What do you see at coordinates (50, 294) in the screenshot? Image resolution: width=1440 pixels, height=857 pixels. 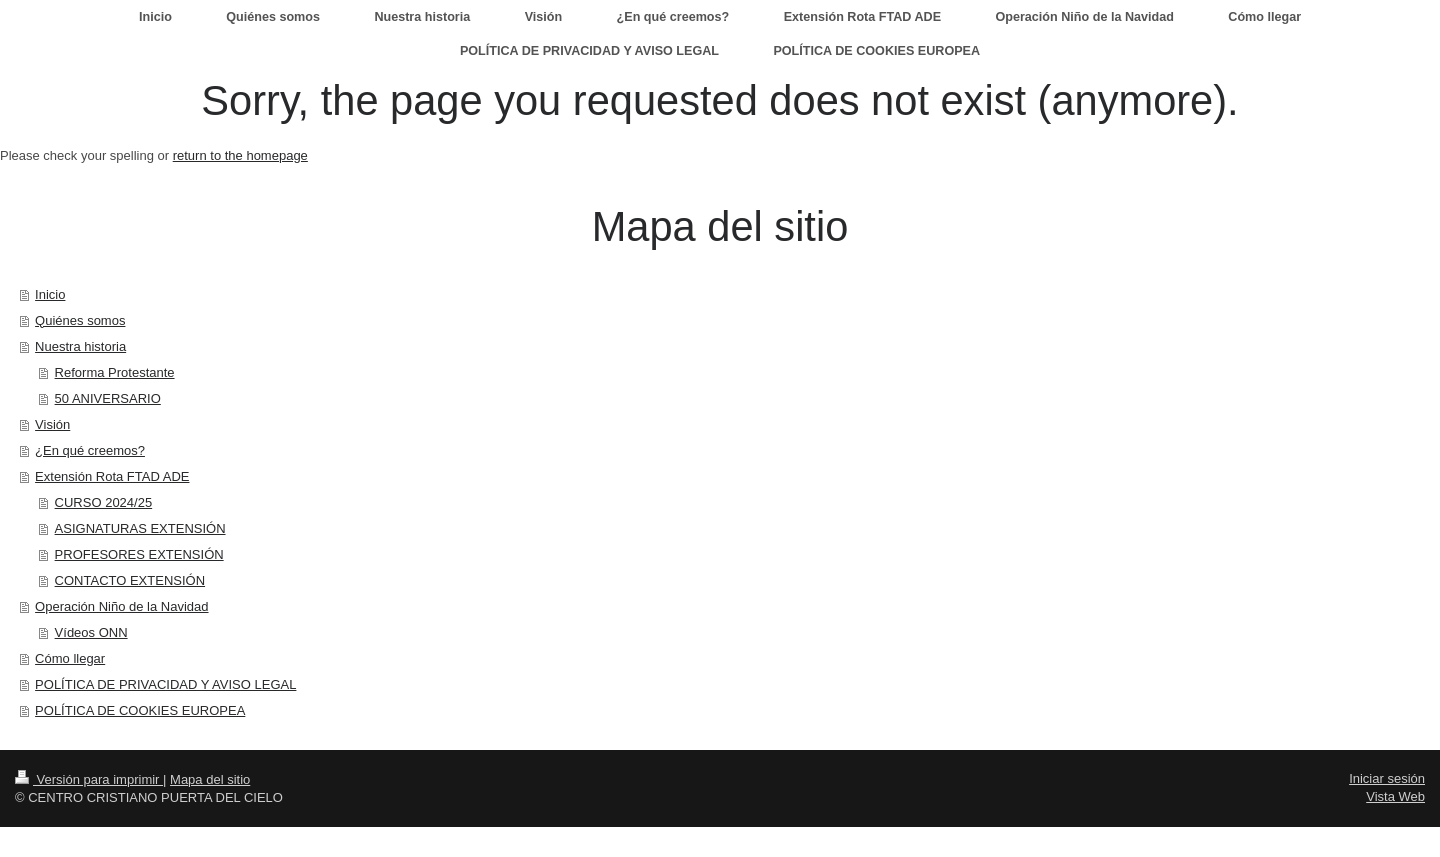 I see `Inicio` at bounding box center [50, 294].